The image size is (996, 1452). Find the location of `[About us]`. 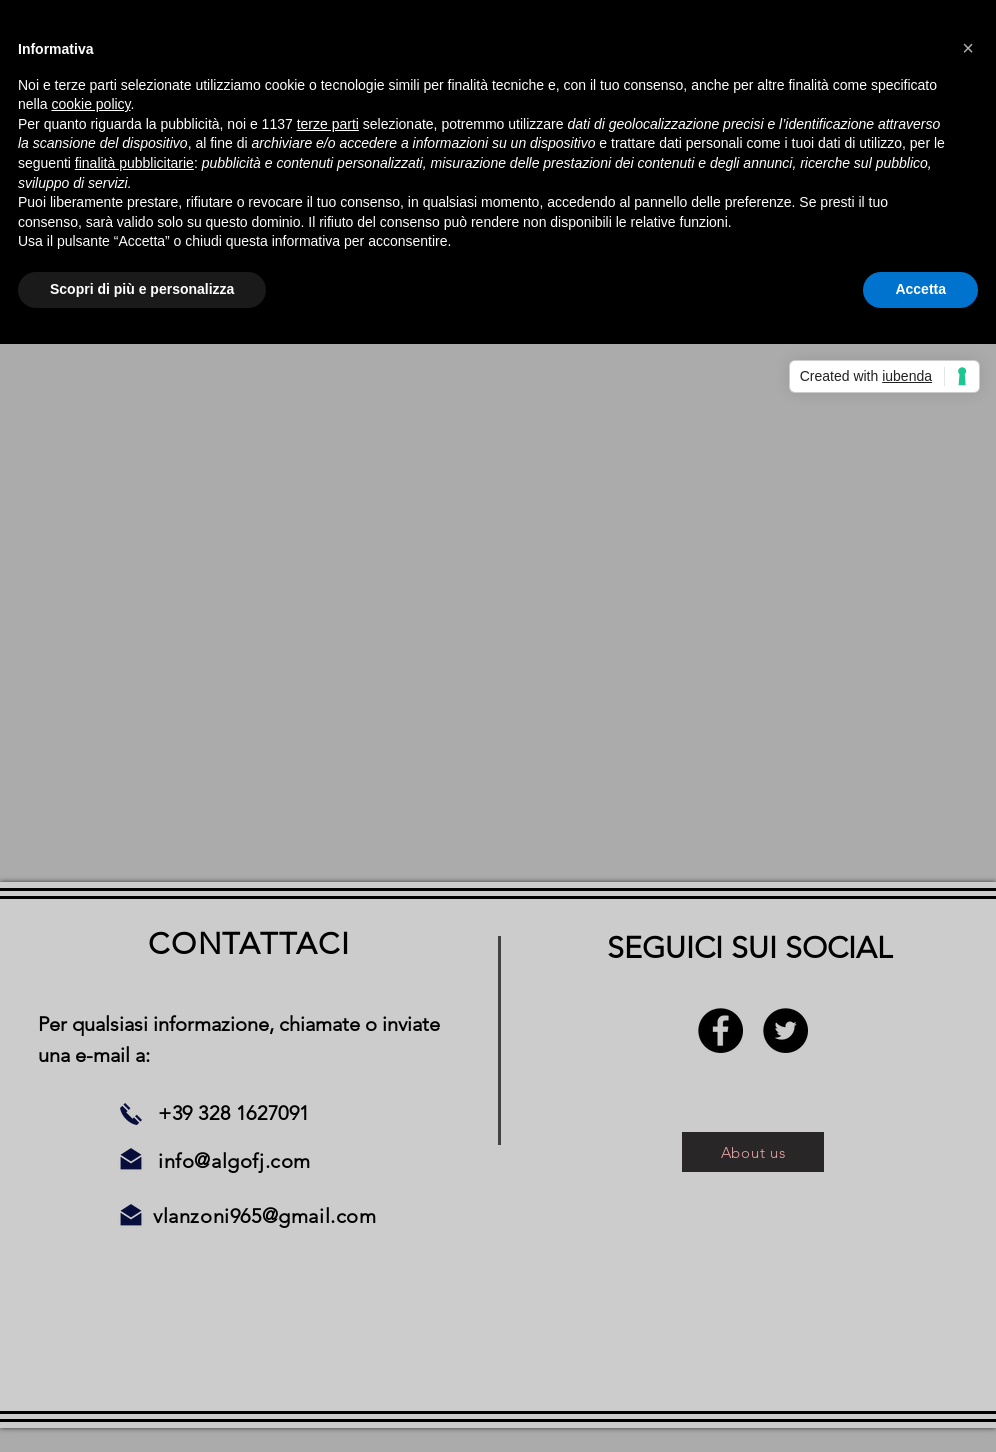

[About us] is located at coordinates (753, 1152).